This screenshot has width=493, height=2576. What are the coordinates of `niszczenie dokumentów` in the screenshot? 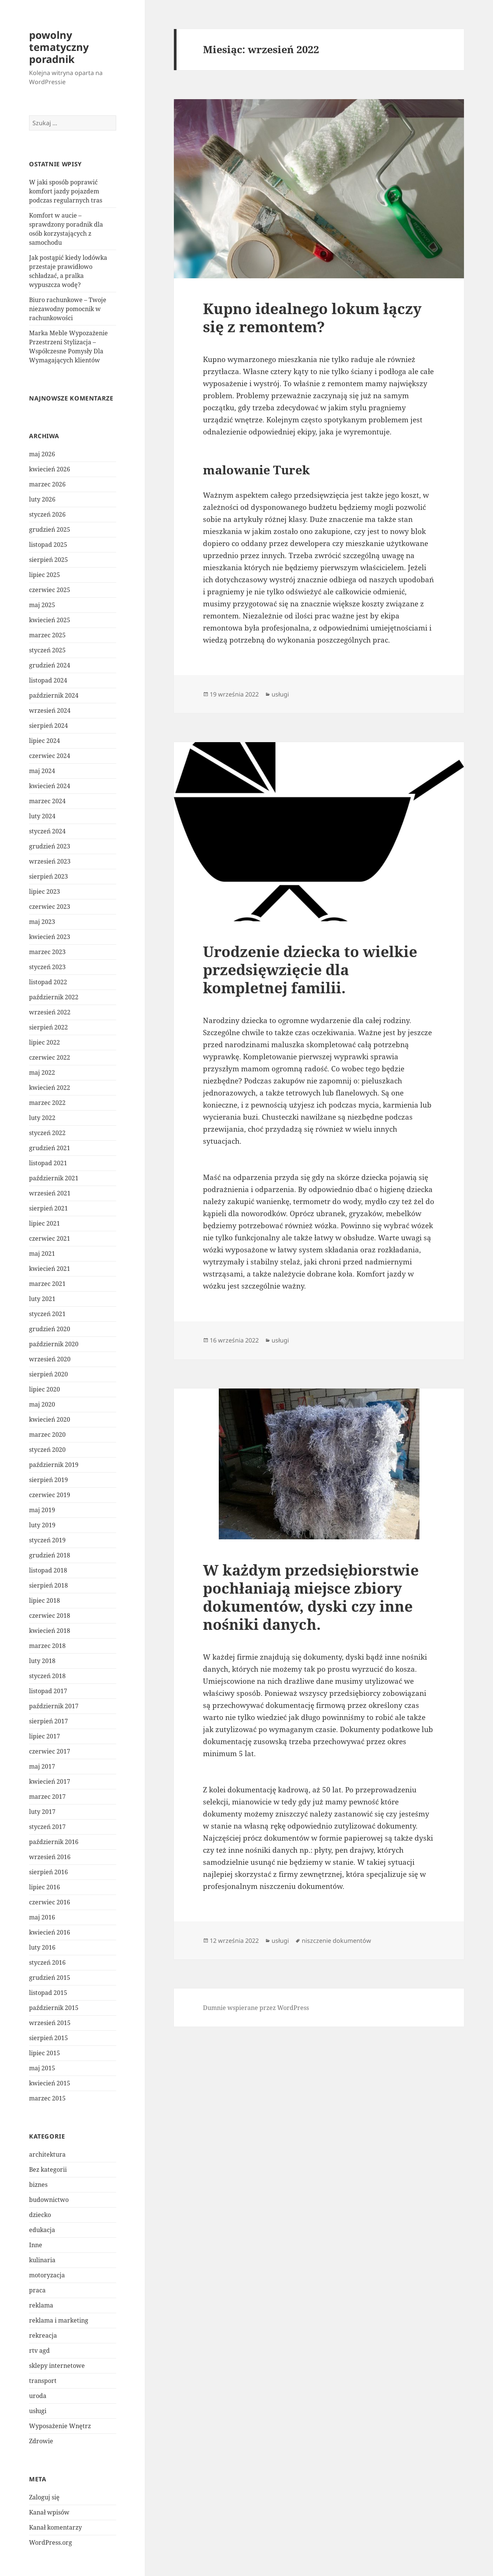 It's located at (336, 1940).